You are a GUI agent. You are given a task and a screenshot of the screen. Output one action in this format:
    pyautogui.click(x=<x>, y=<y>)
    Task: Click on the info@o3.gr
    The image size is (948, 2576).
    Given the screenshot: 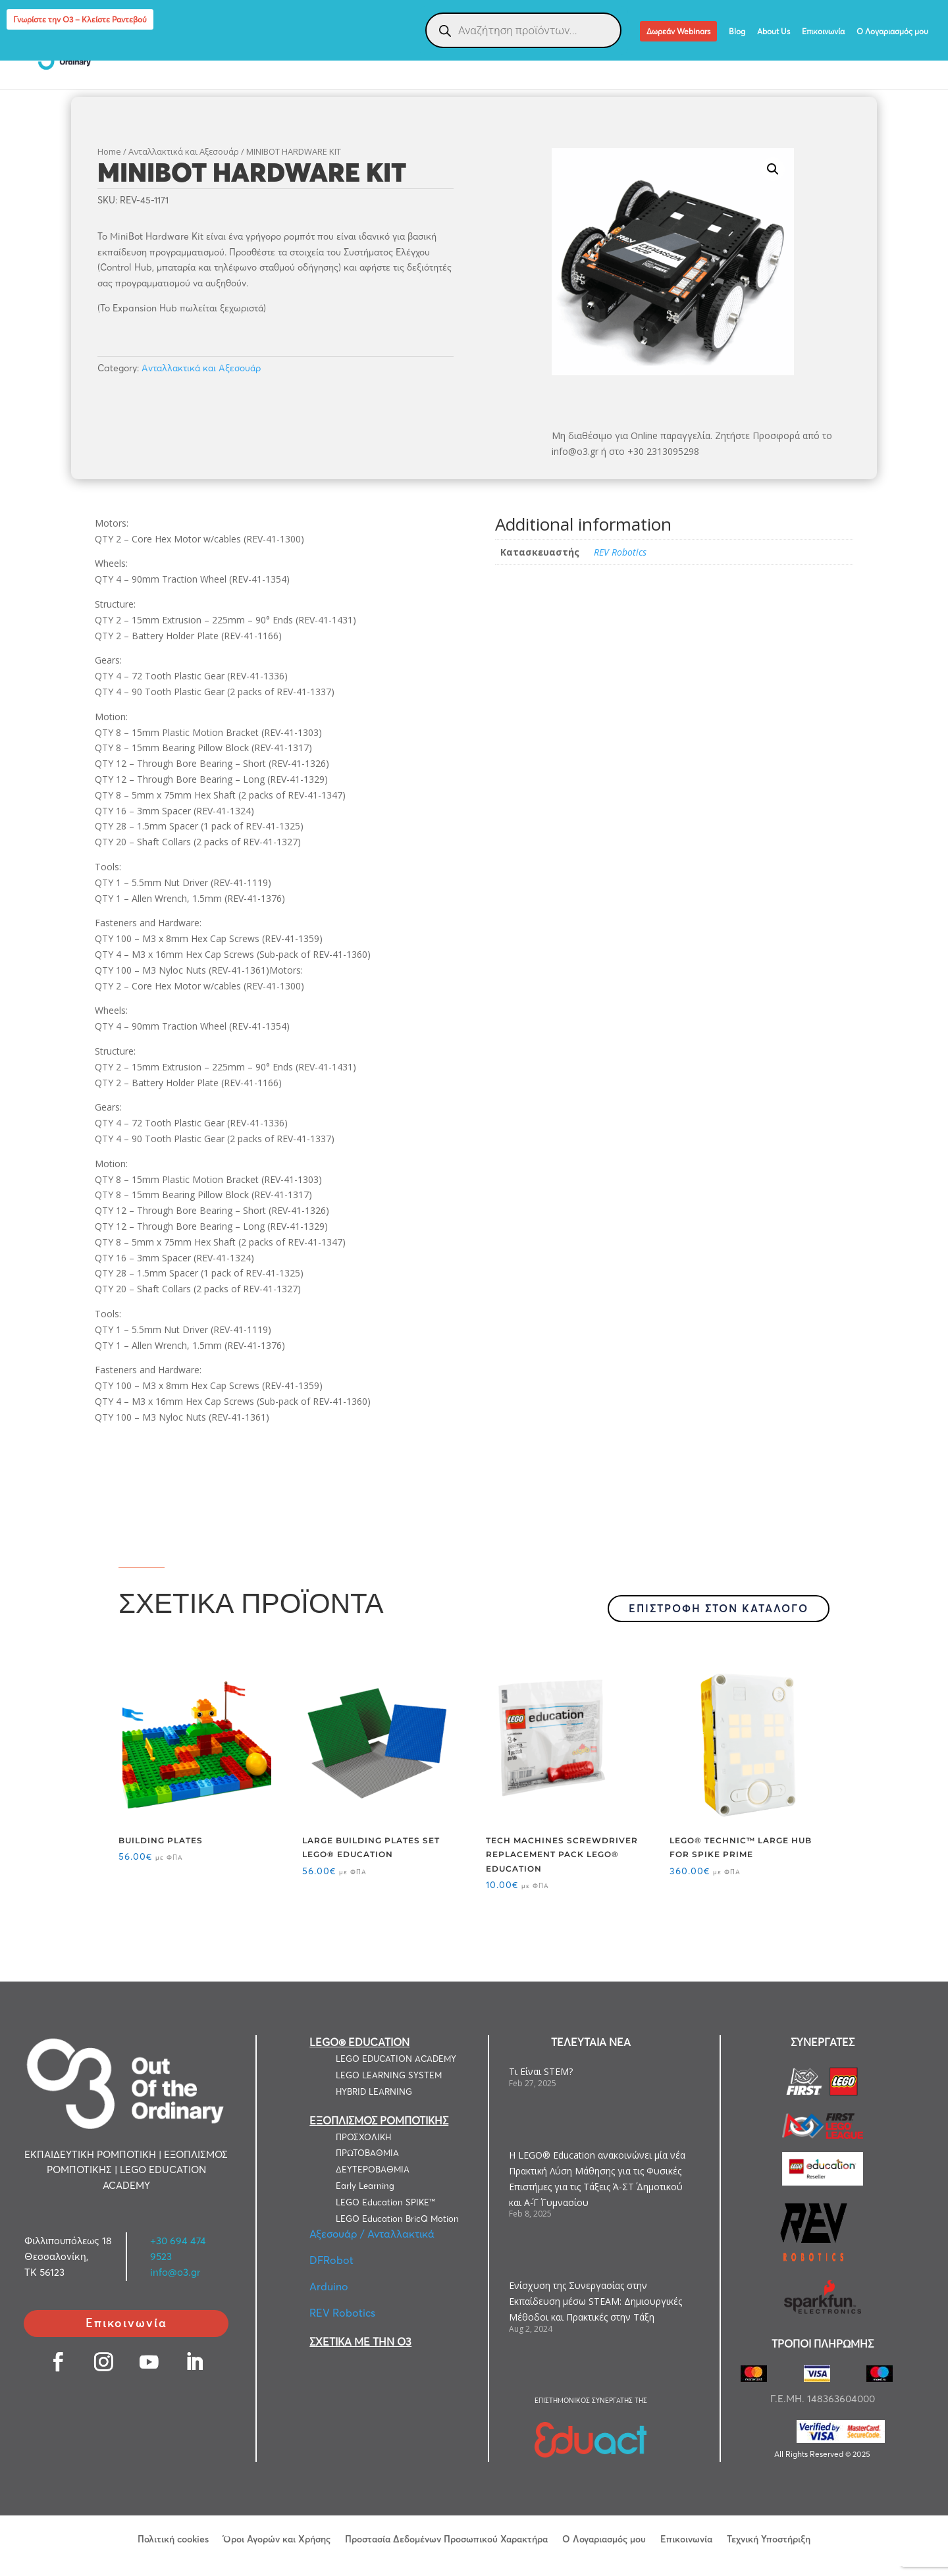 What is the action you would take?
    pyautogui.click(x=175, y=2272)
    